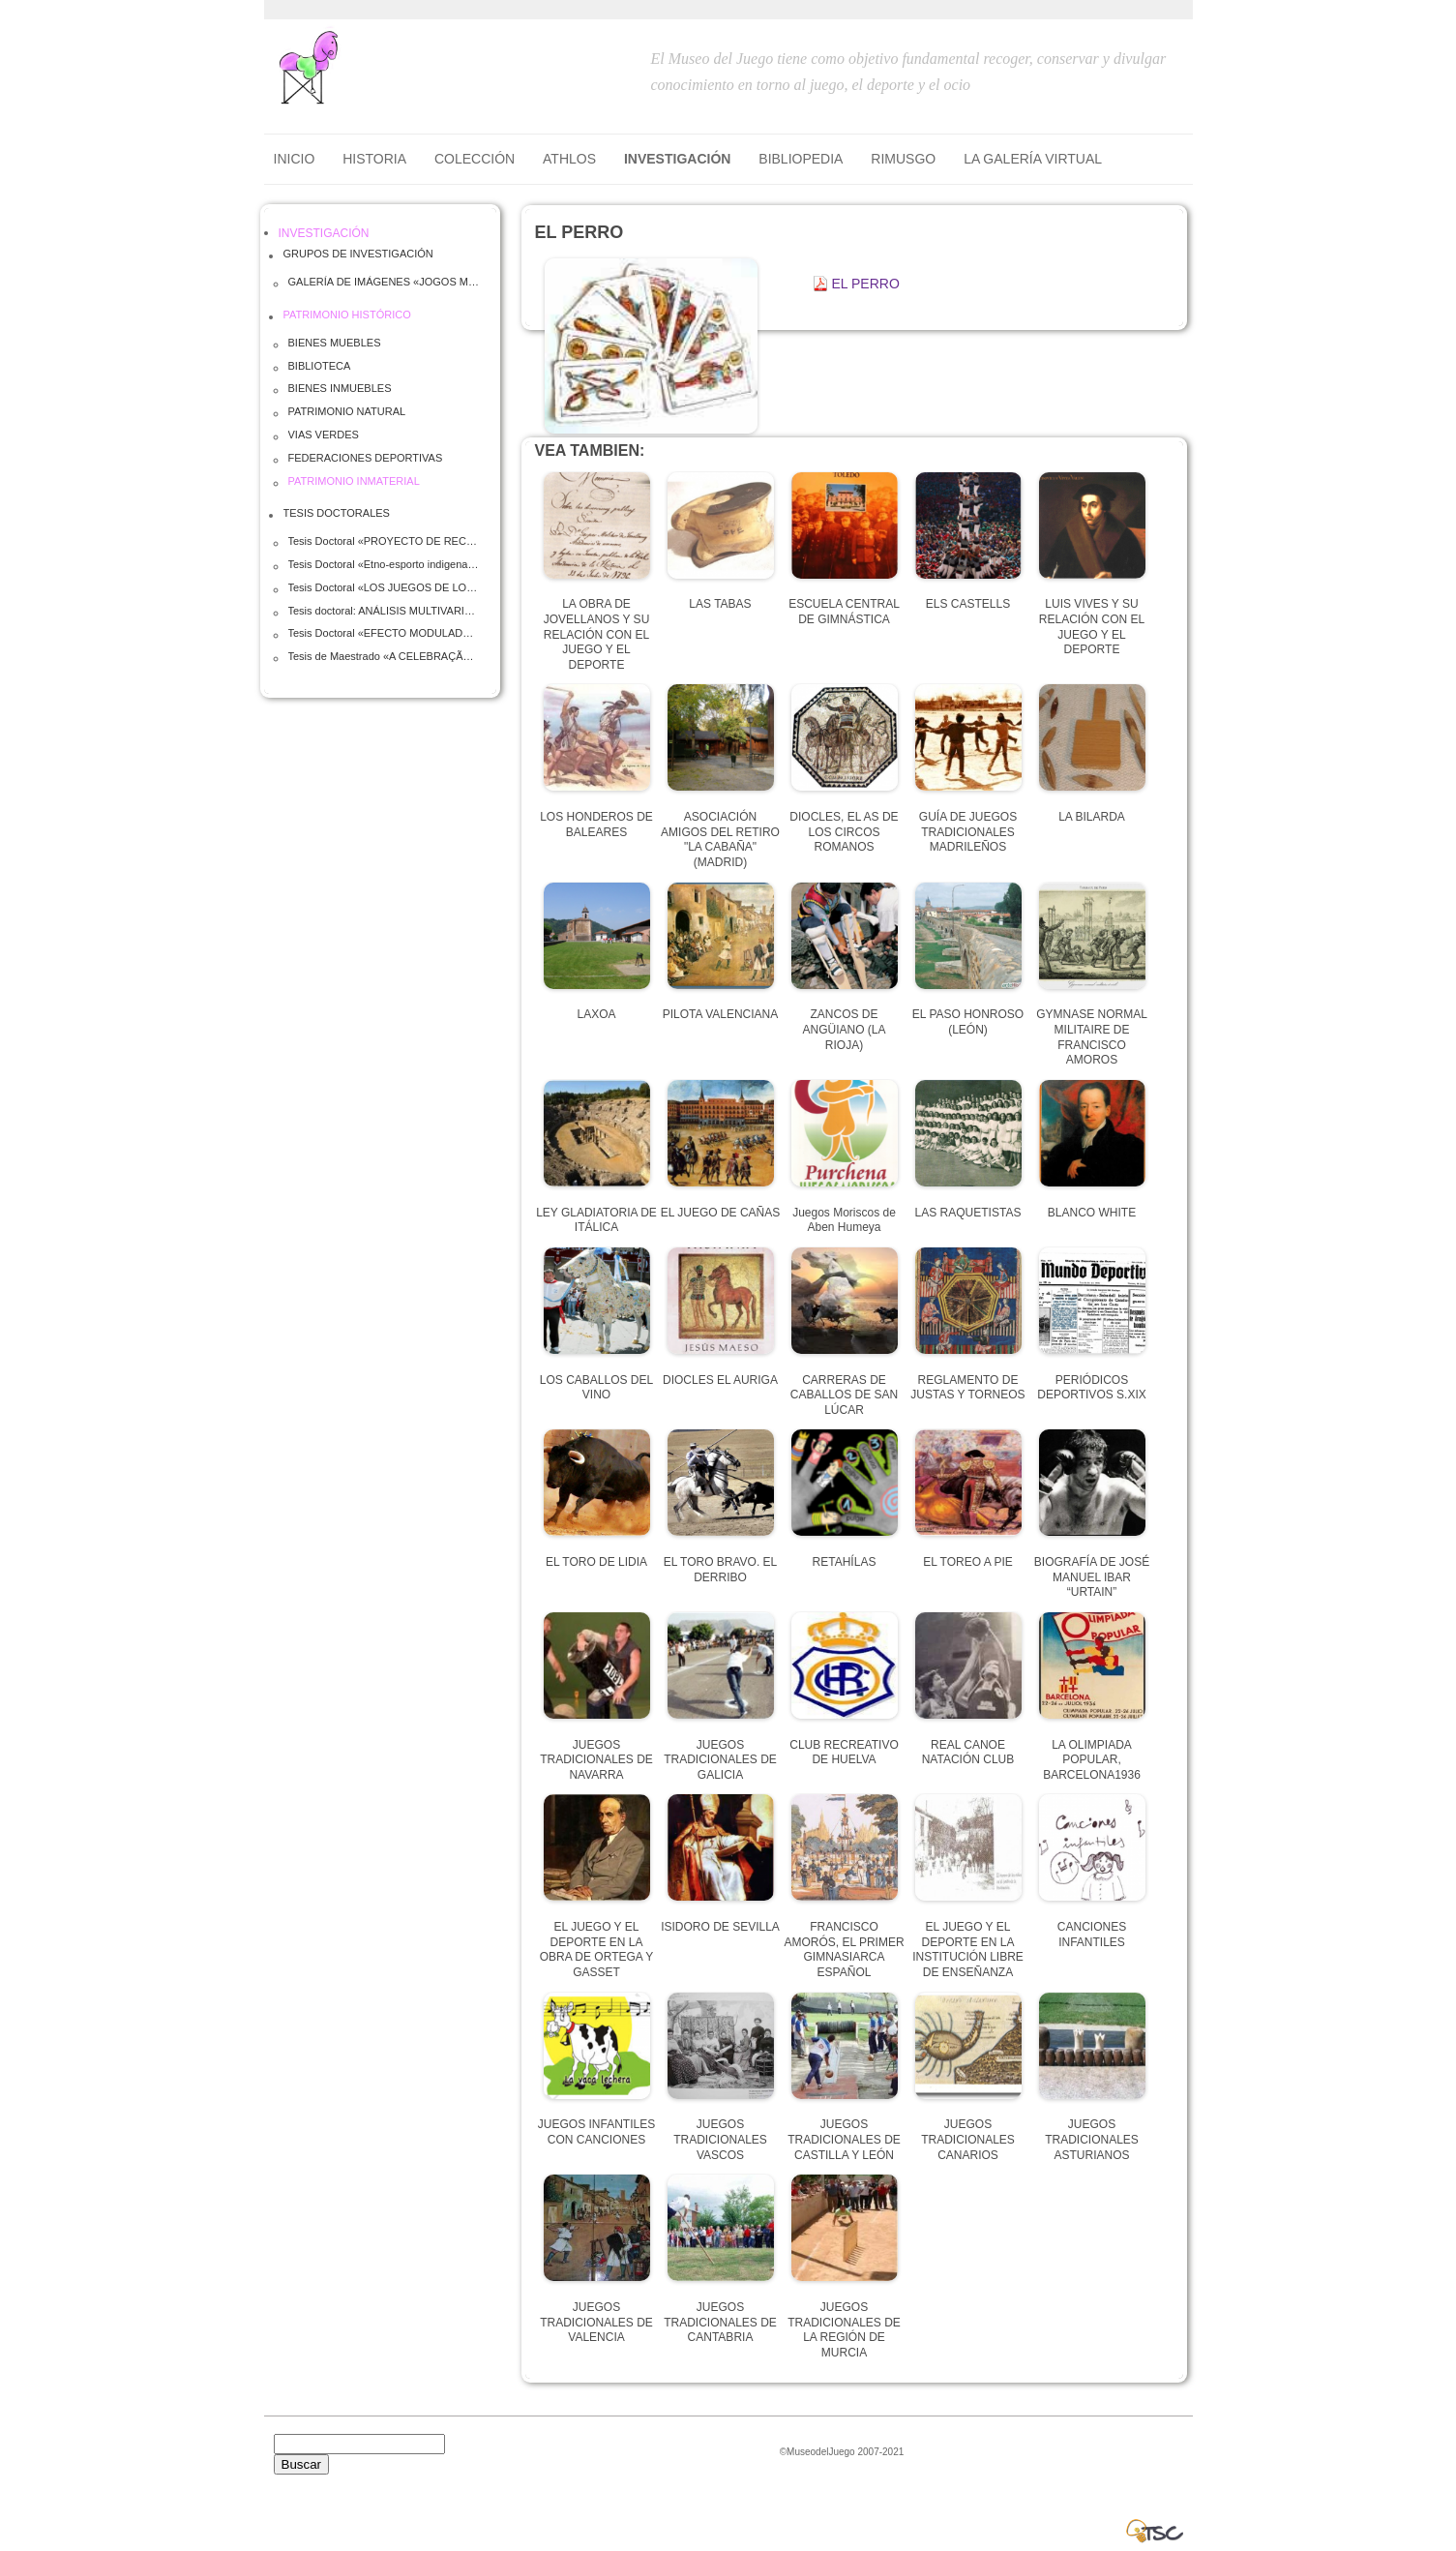 The image size is (1456, 2551). Describe the element at coordinates (347, 314) in the screenshot. I see `PATRIMONIO HISTÓRICO` at that location.